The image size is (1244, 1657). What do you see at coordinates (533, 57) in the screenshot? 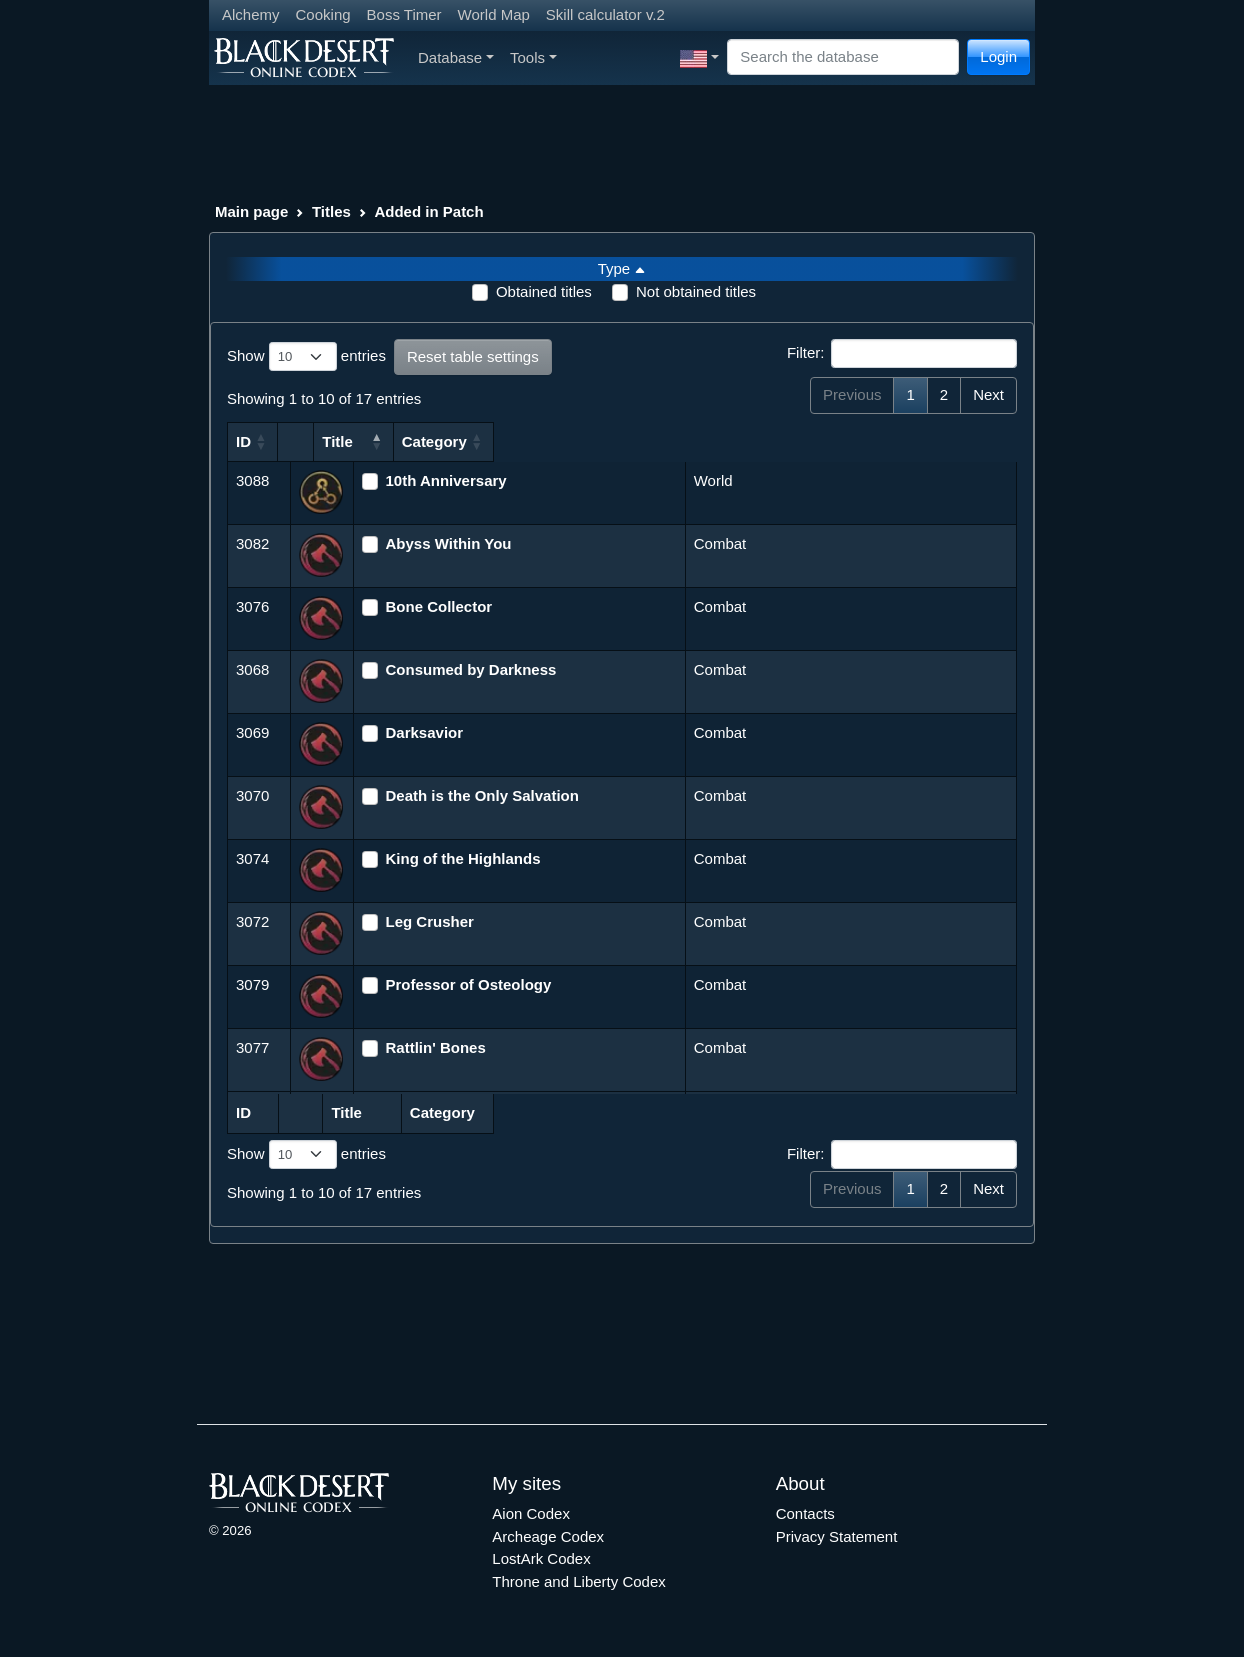
I see `Tools [button]` at bounding box center [533, 57].